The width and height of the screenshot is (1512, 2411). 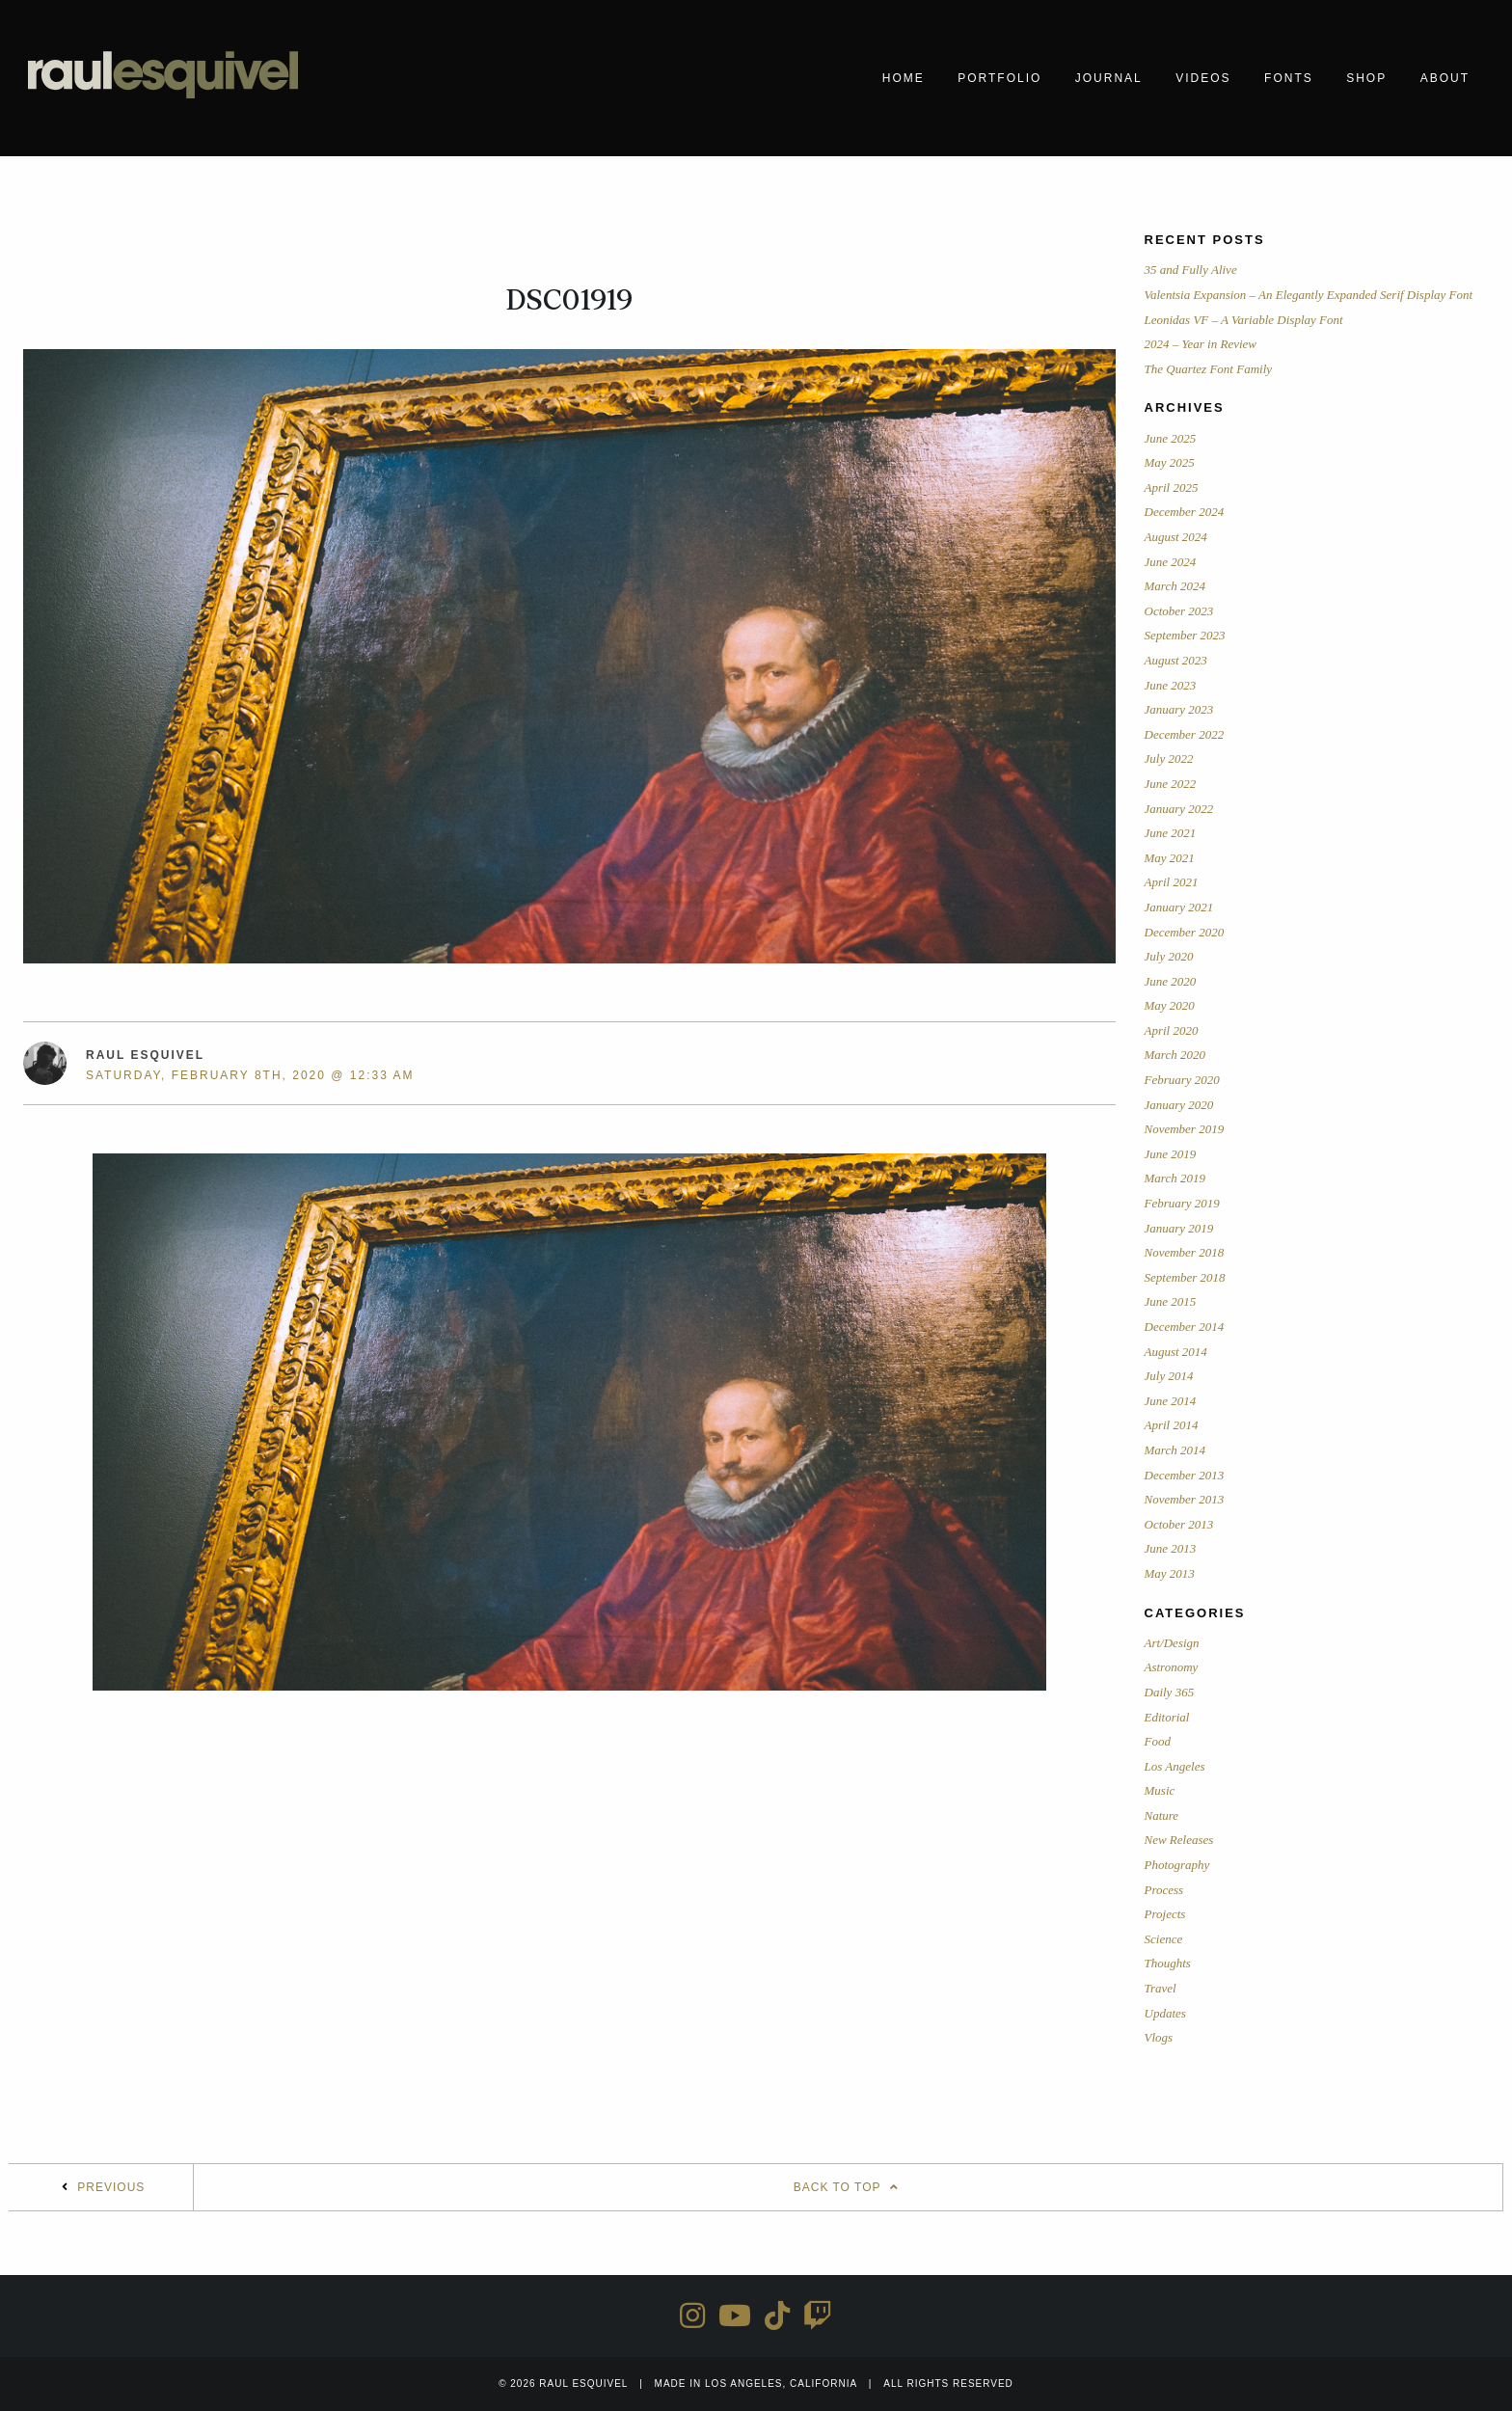 What do you see at coordinates (1109, 78) in the screenshot?
I see `Journal` at bounding box center [1109, 78].